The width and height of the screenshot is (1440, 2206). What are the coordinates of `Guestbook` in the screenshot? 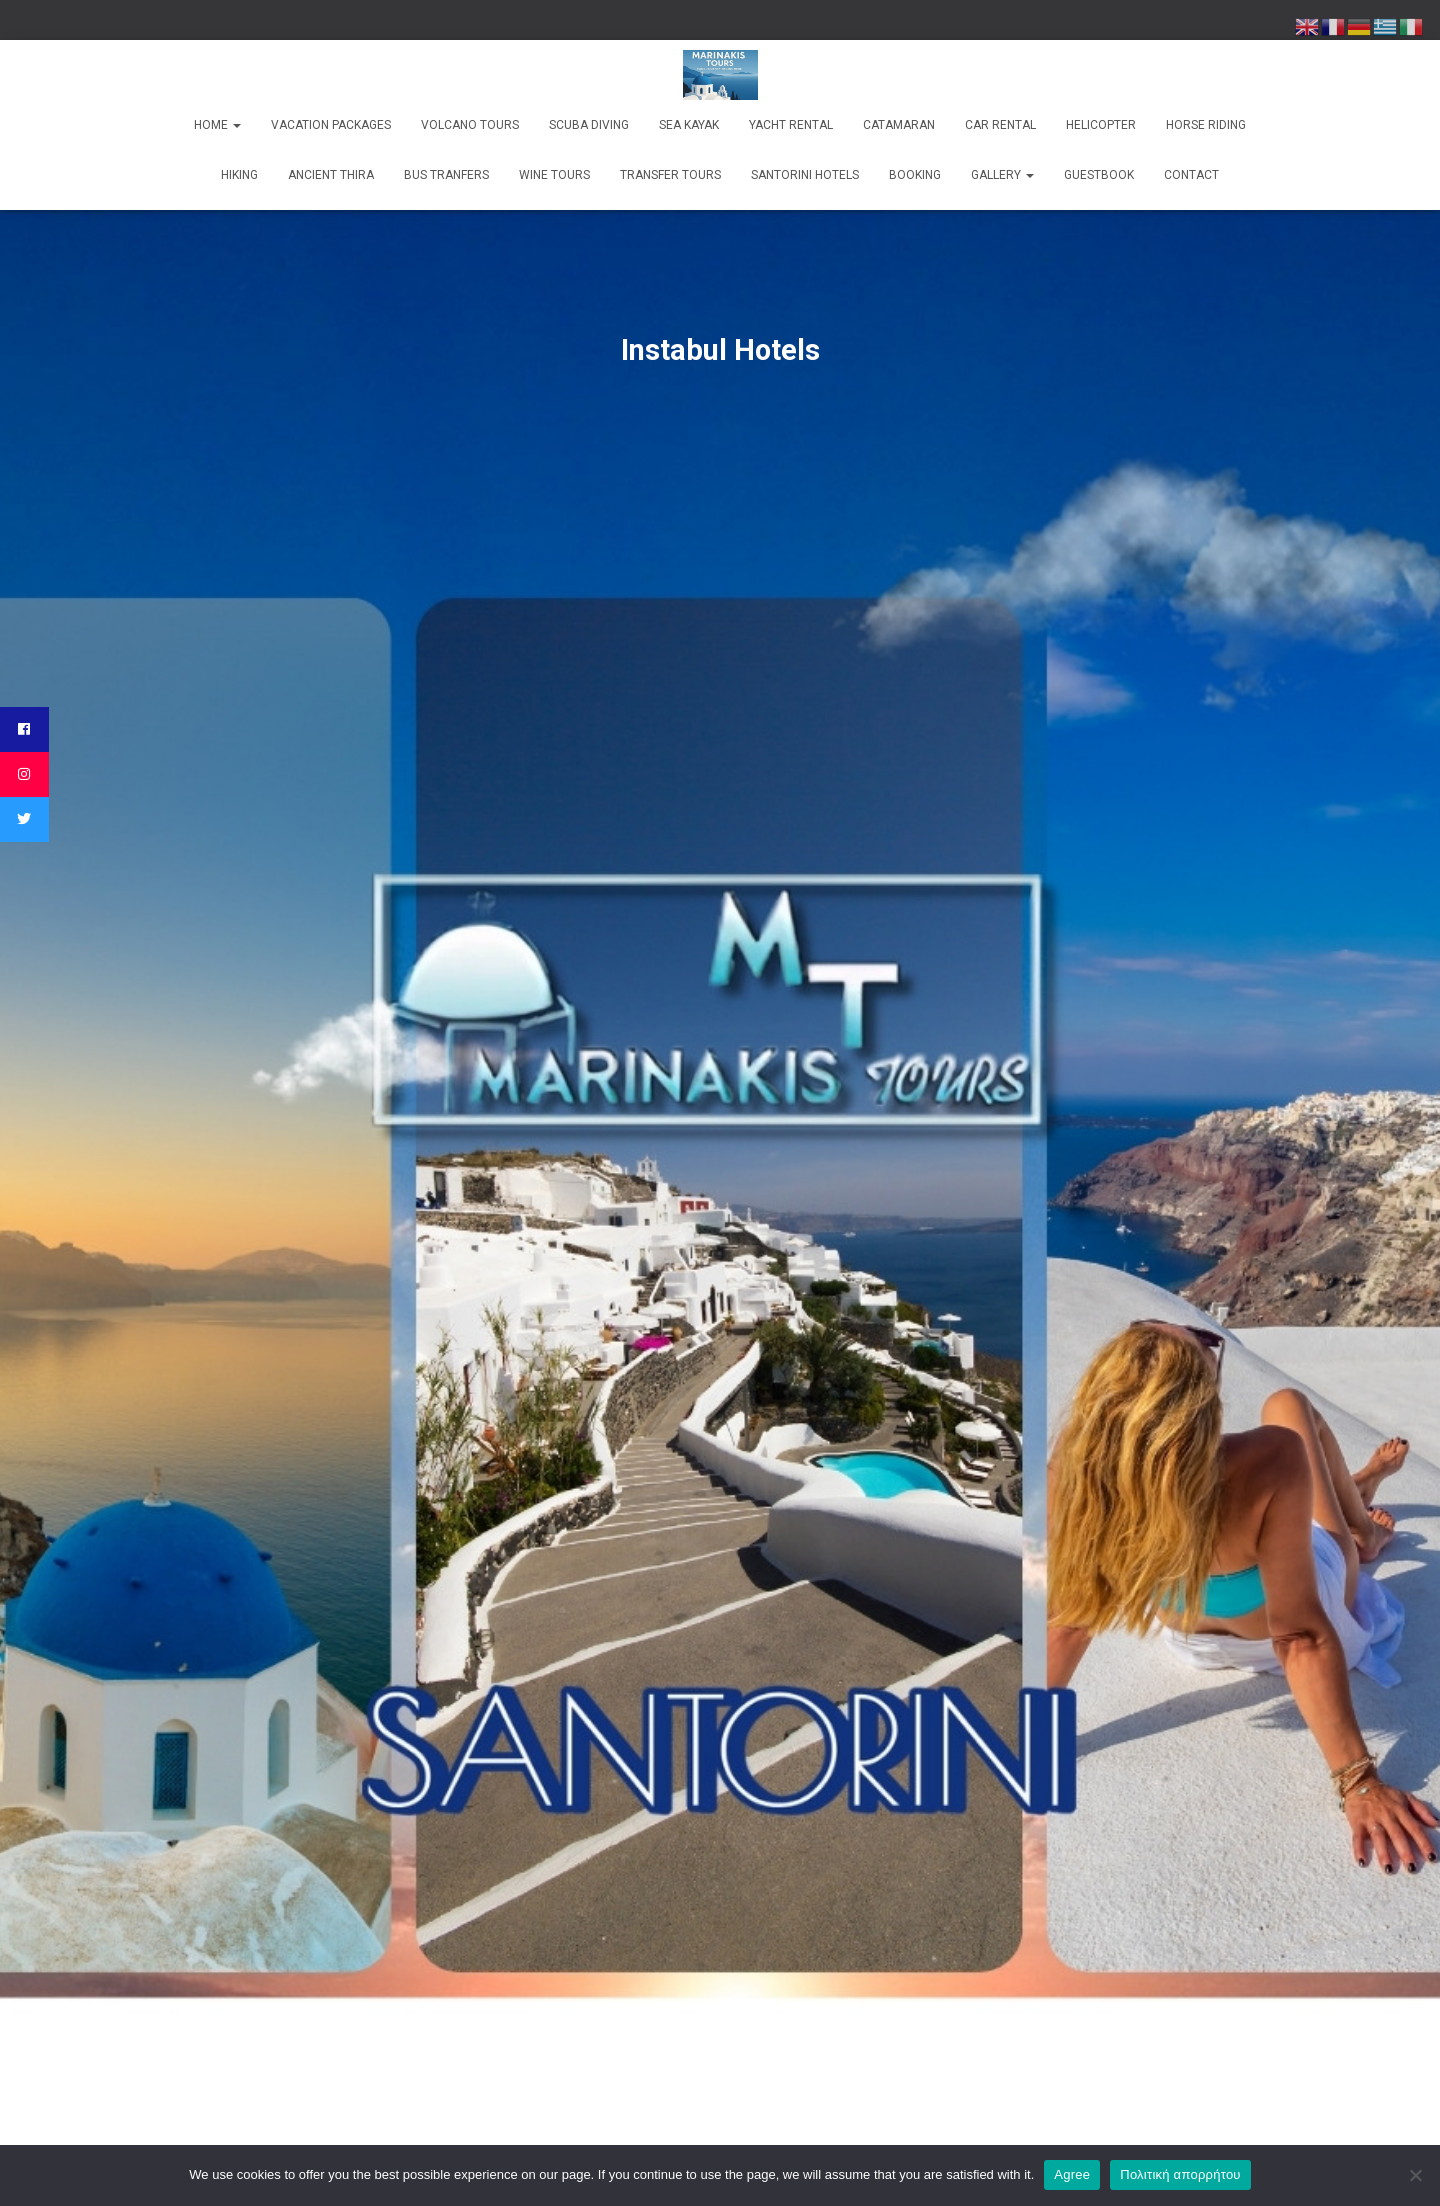 It's located at (1099, 175).